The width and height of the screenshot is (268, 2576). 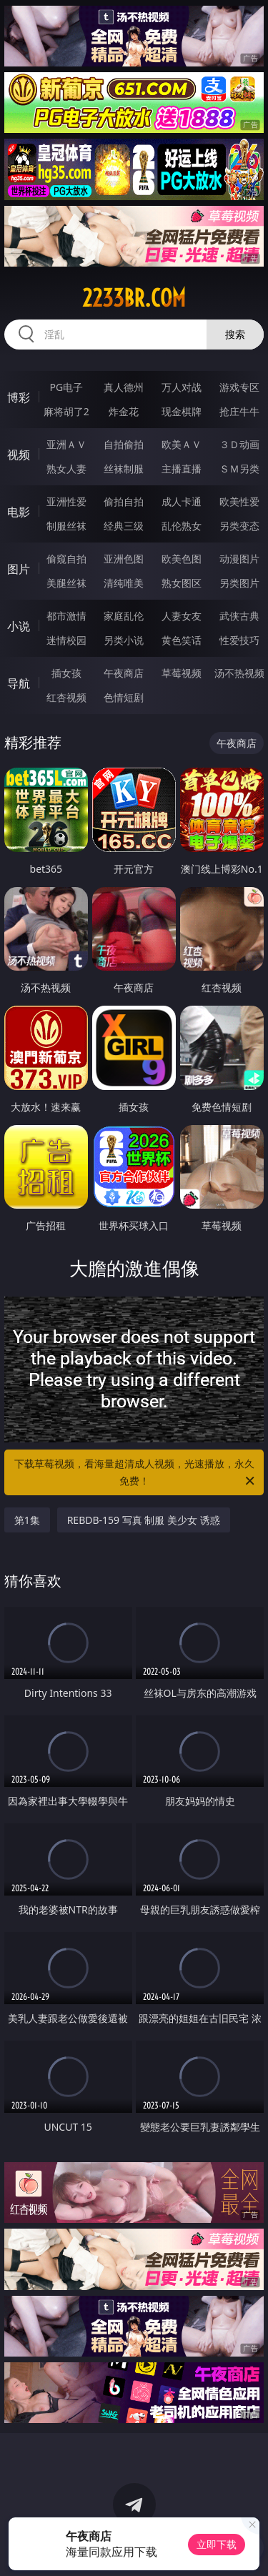 What do you see at coordinates (18, 397) in the screenshot?
I see `博彩` at bounding box center [18, 397].